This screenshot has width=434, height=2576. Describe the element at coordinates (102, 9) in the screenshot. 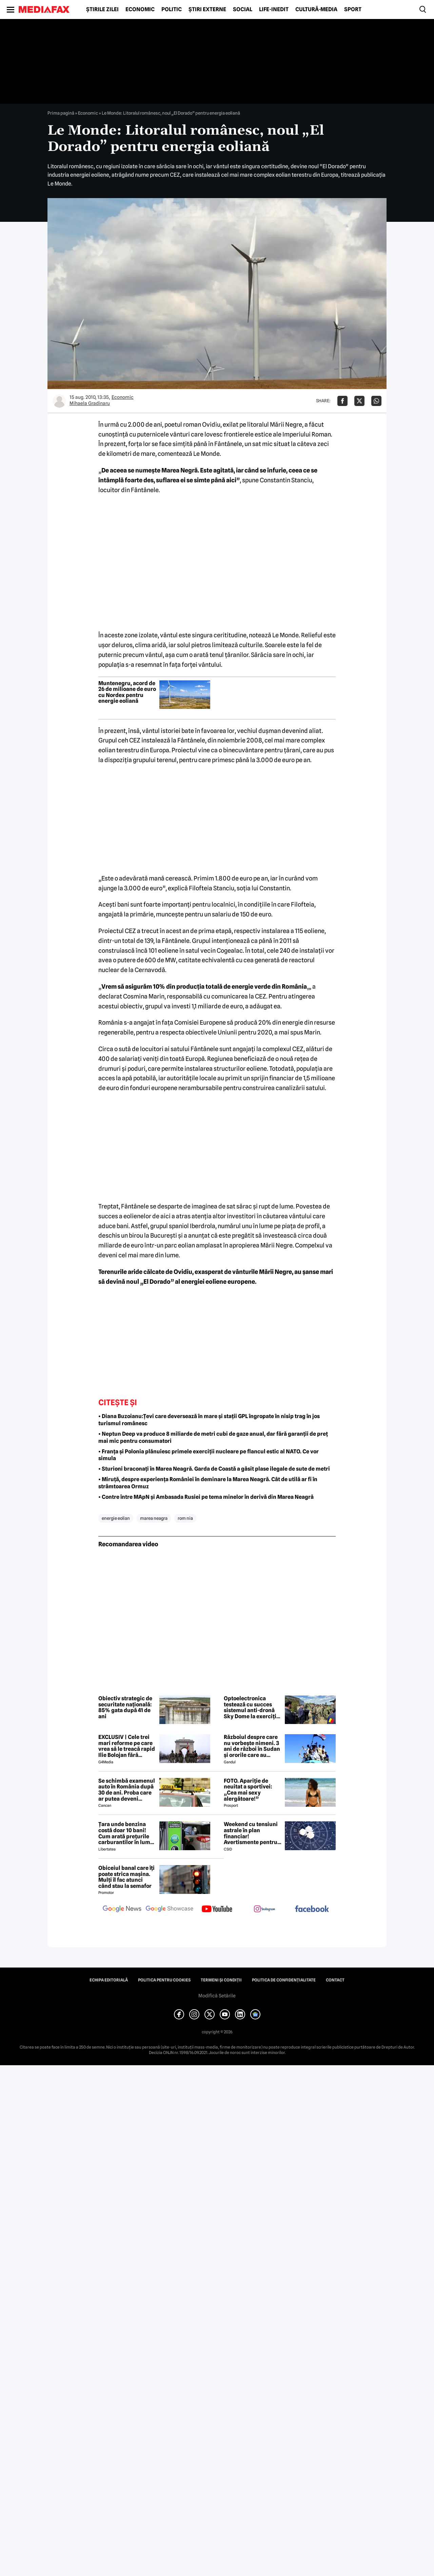

I see `Știrile zilei` at that location.